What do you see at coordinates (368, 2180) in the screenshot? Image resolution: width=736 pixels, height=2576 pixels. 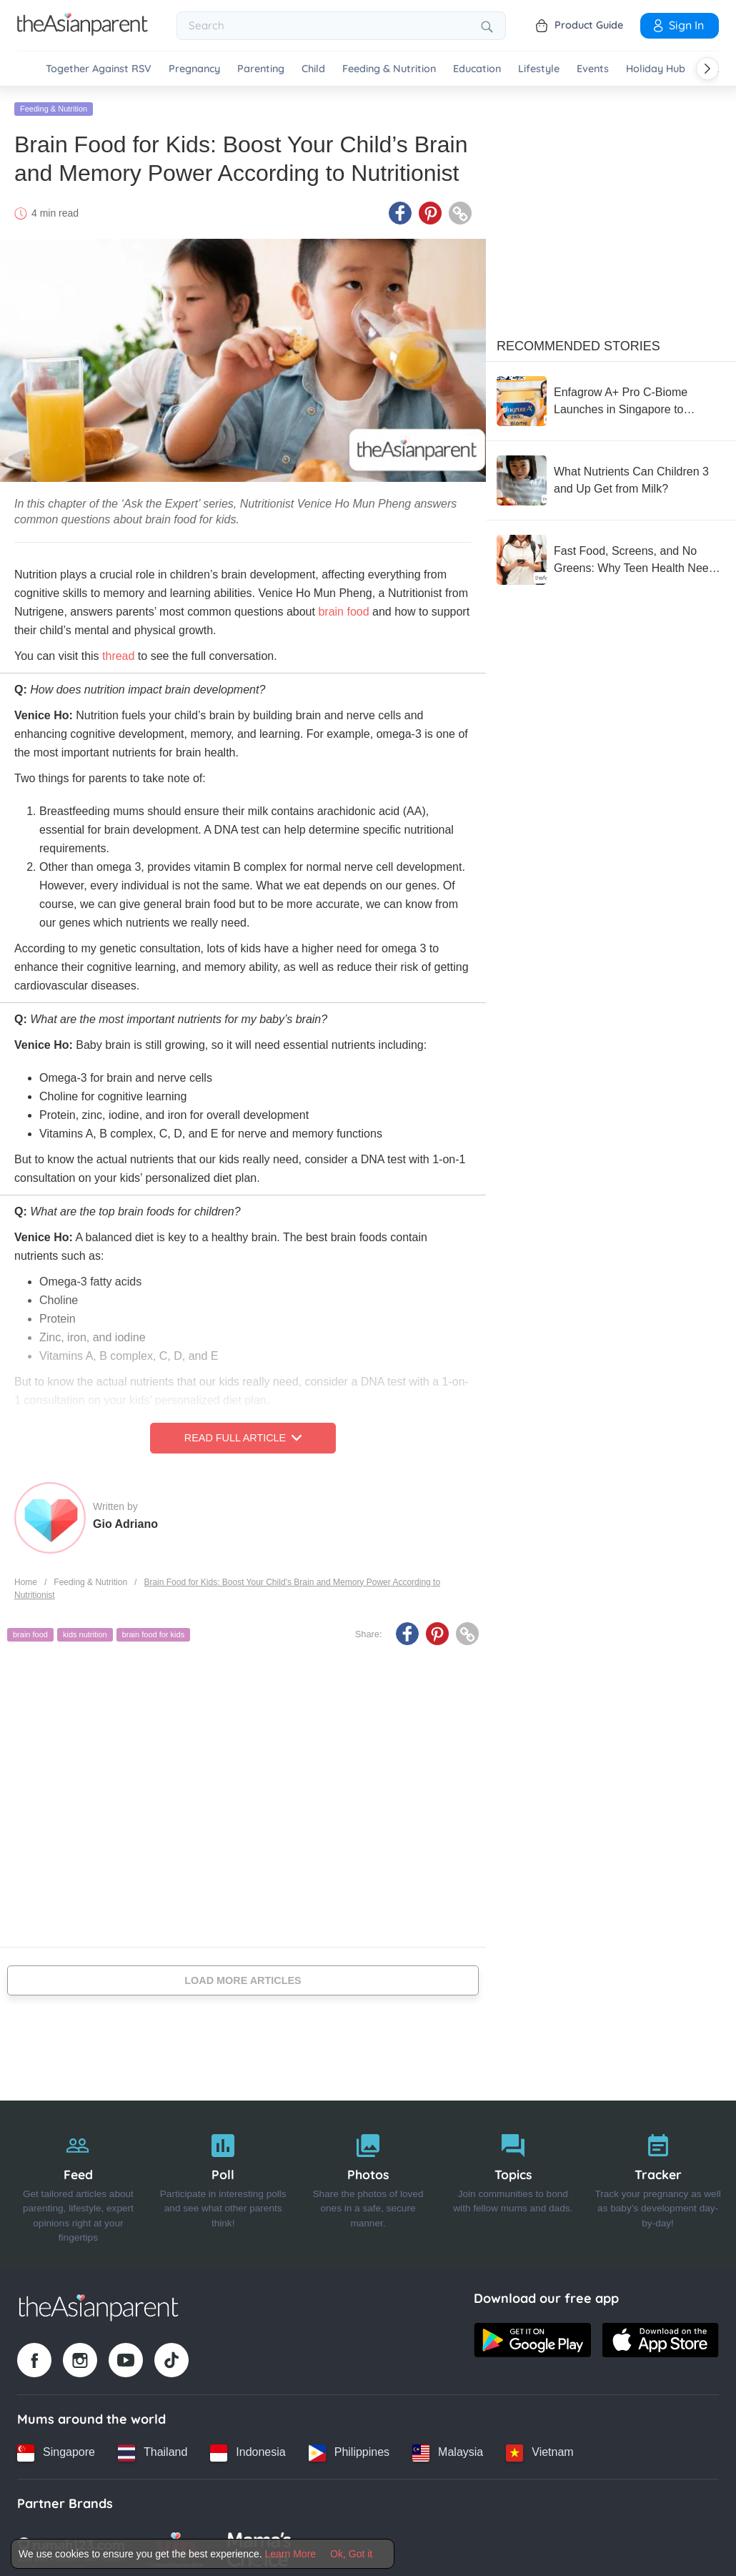 I see `[Photos]` at bounding box center [368, 2180].